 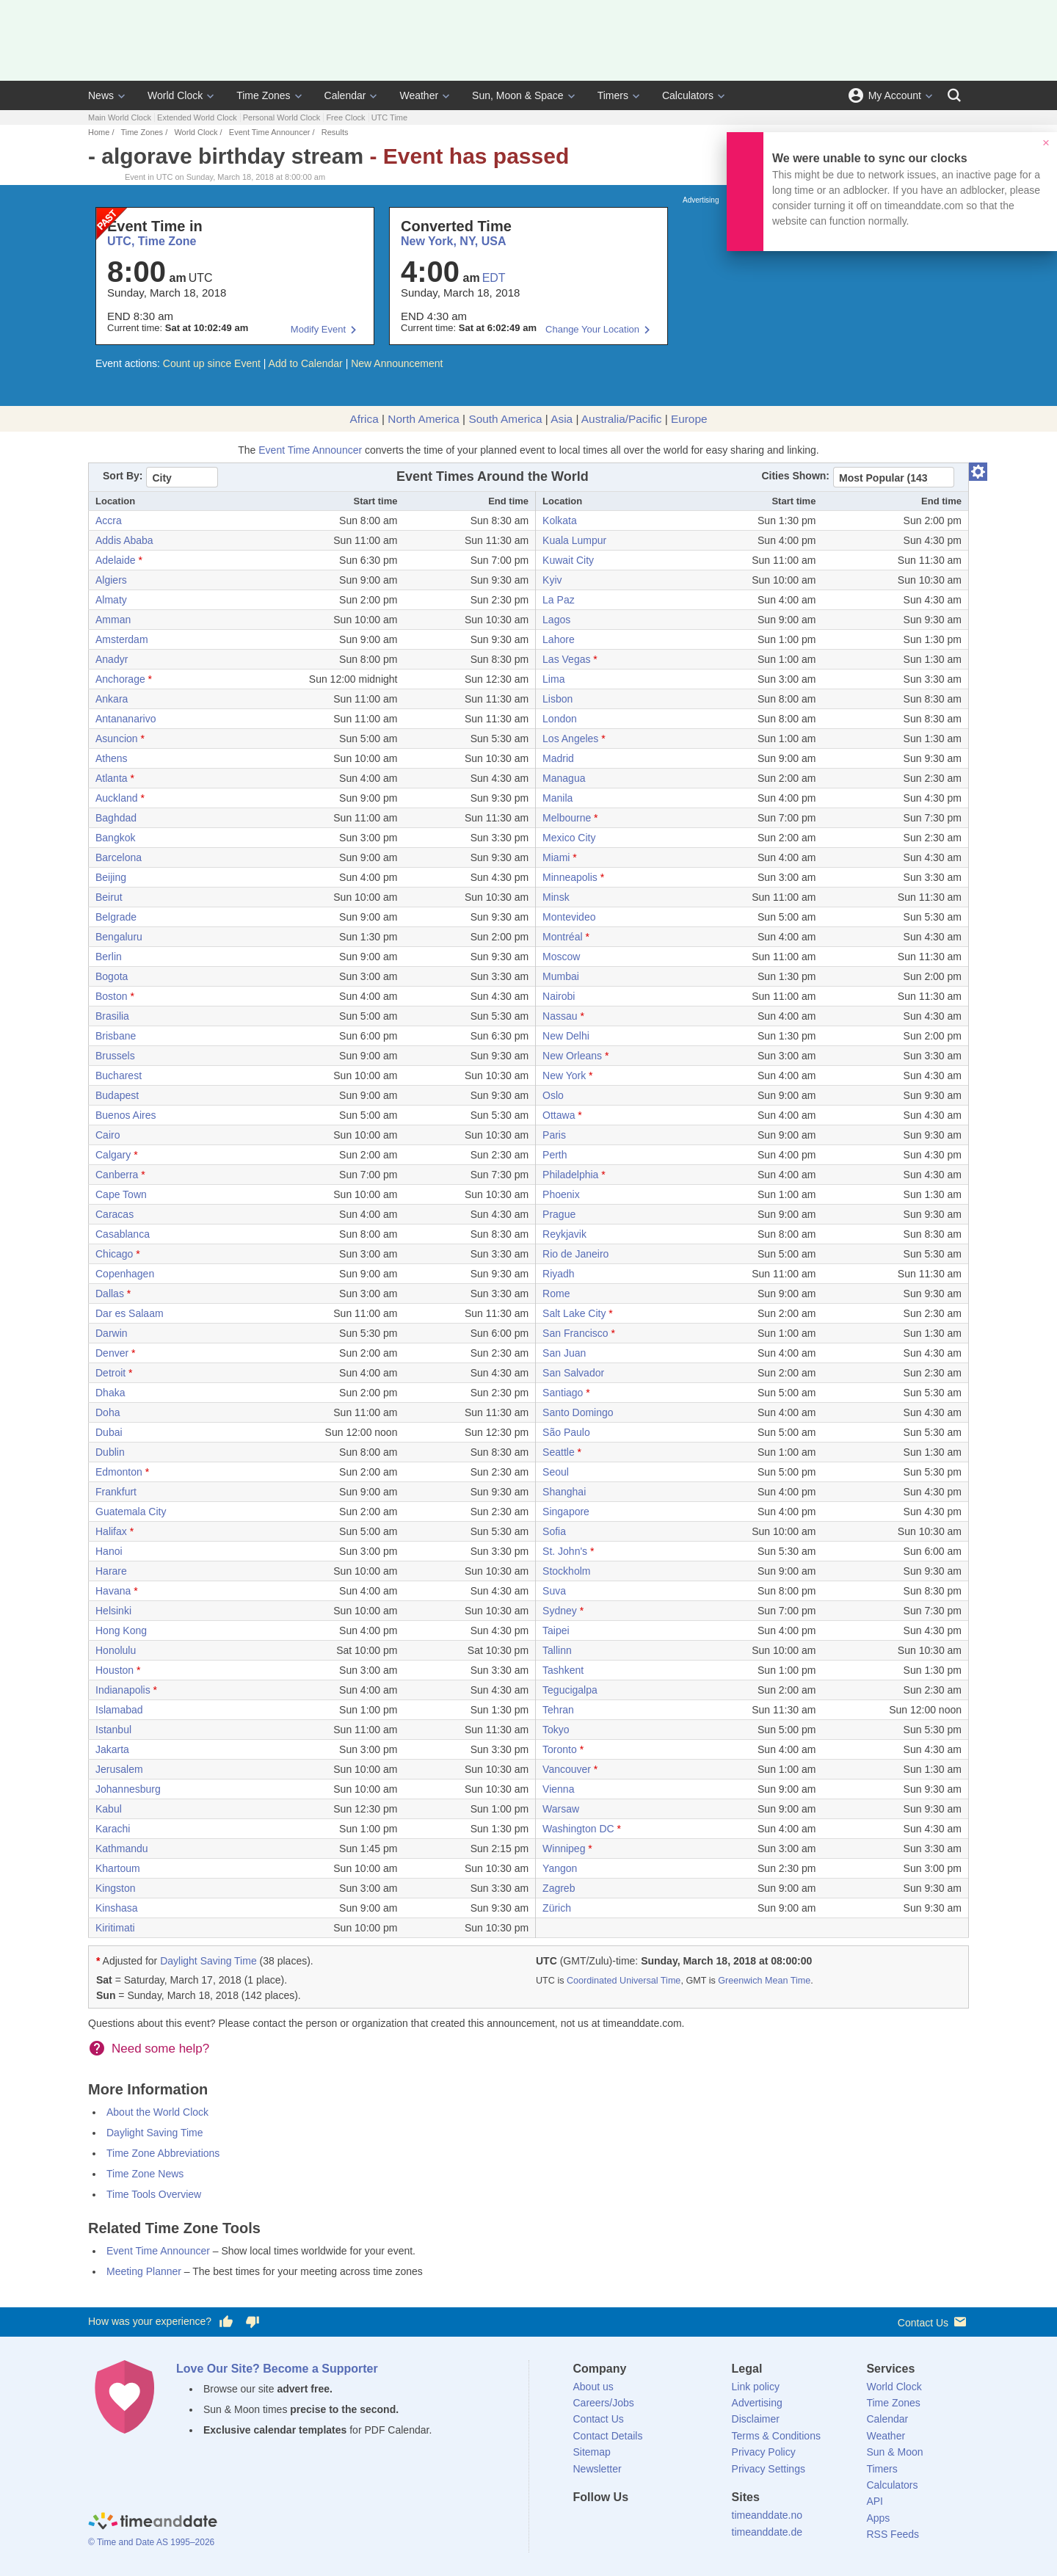 I want to click on Canberra, so click(x=116, y=1174).